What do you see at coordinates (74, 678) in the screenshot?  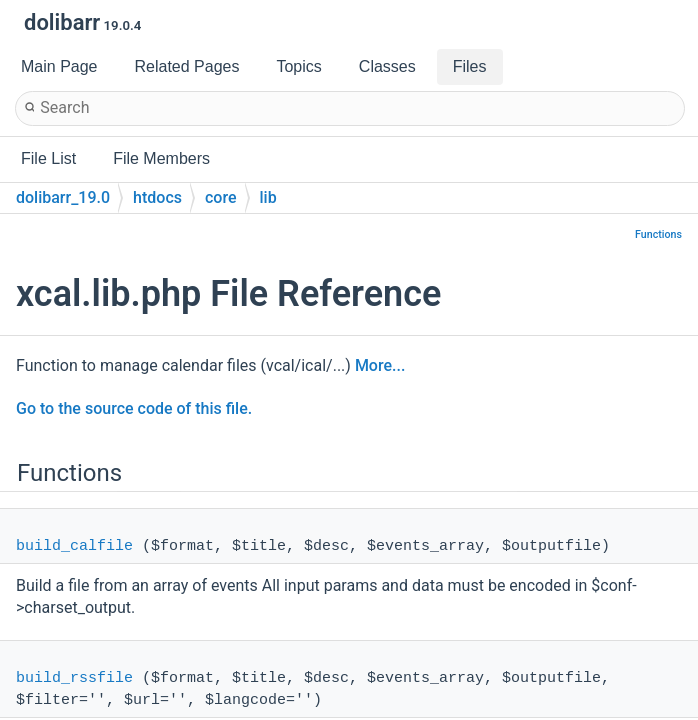 I see `build_rssfile` at bounding box center [74, 678].